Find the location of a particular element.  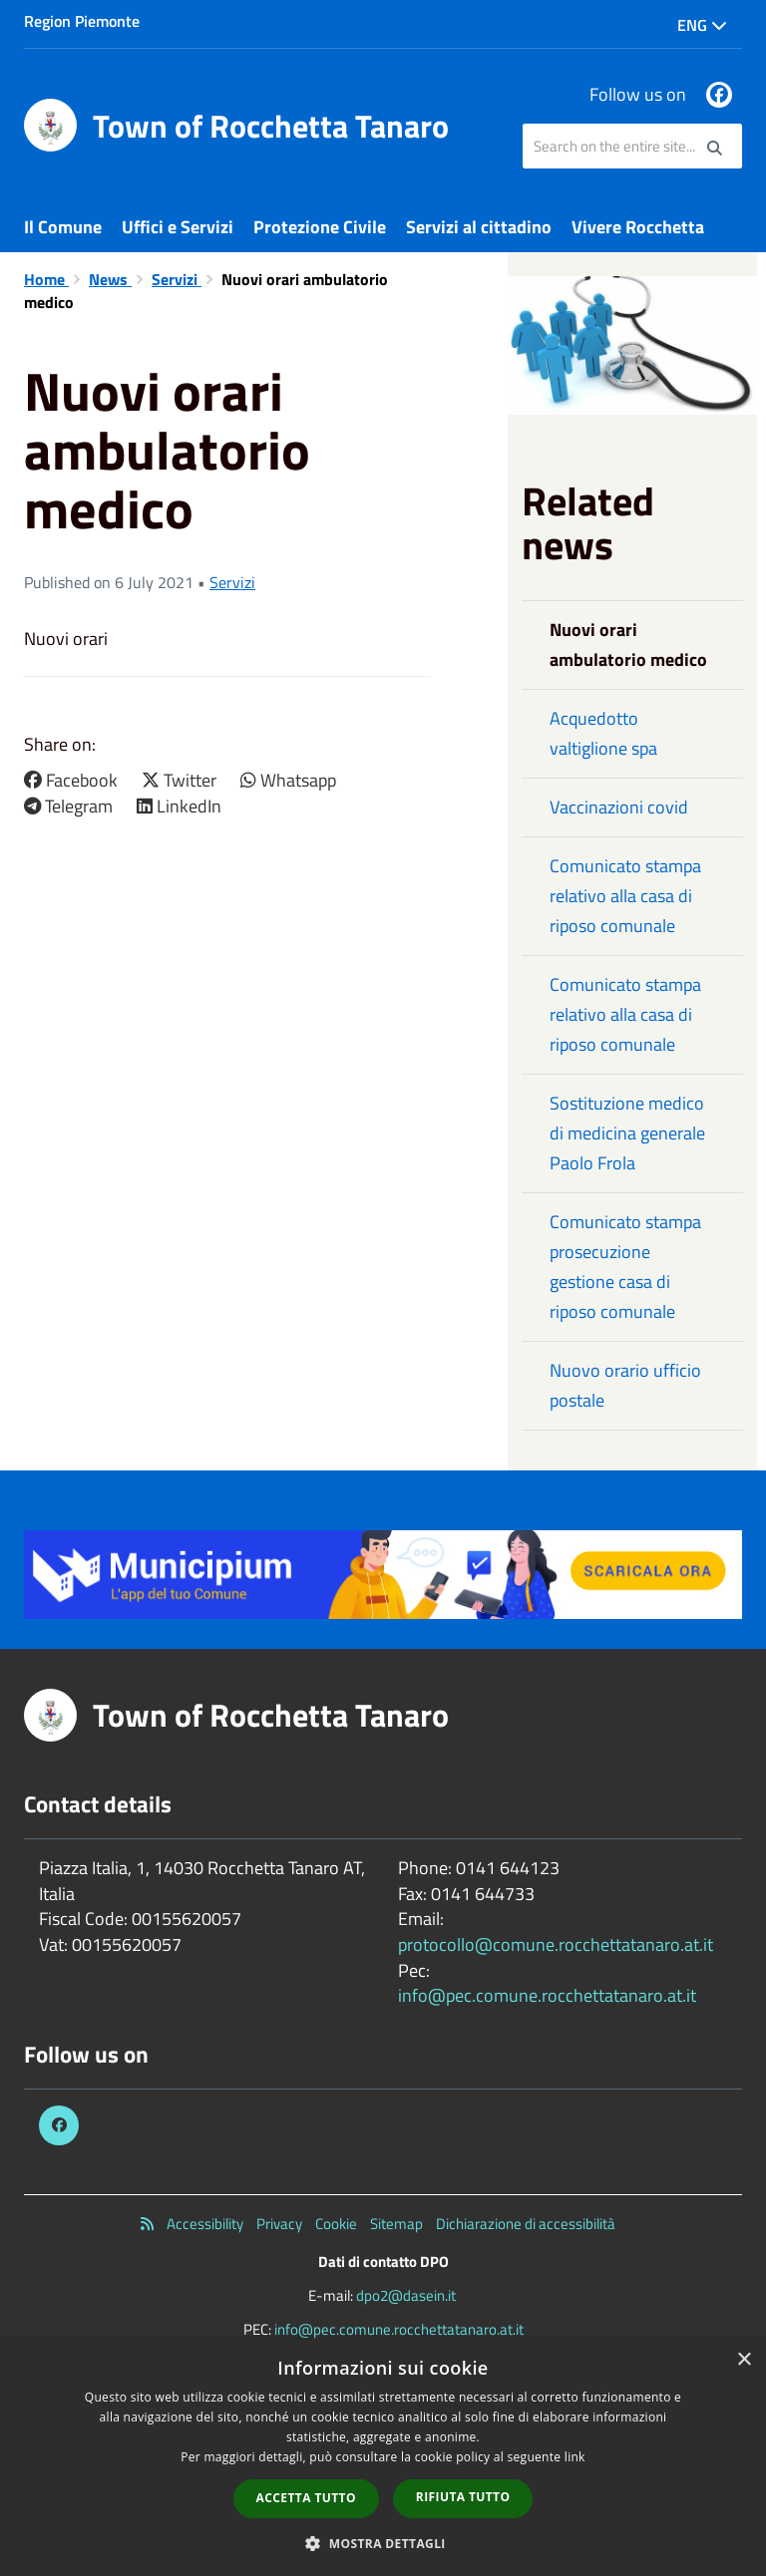

Privacy is located at coordinates (279, 2223).